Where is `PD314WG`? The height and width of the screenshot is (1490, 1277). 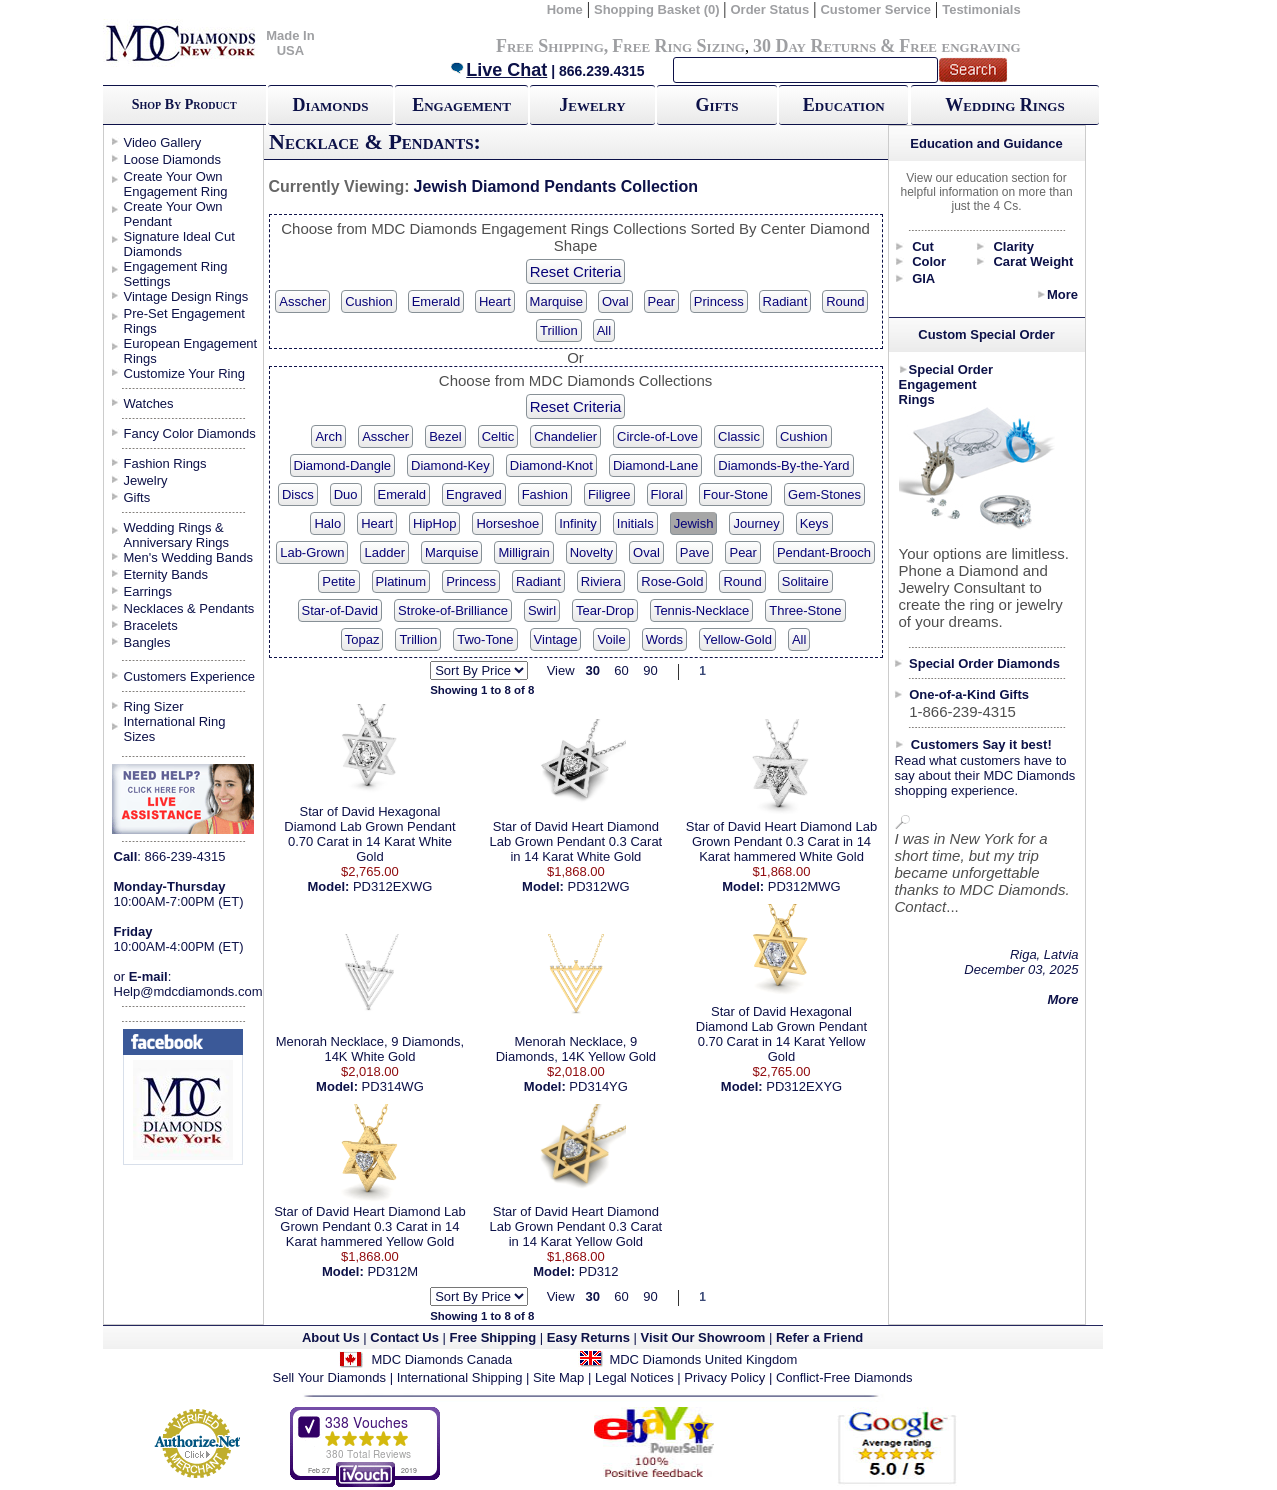 PD314WG is located at coordinates (393, 1086).